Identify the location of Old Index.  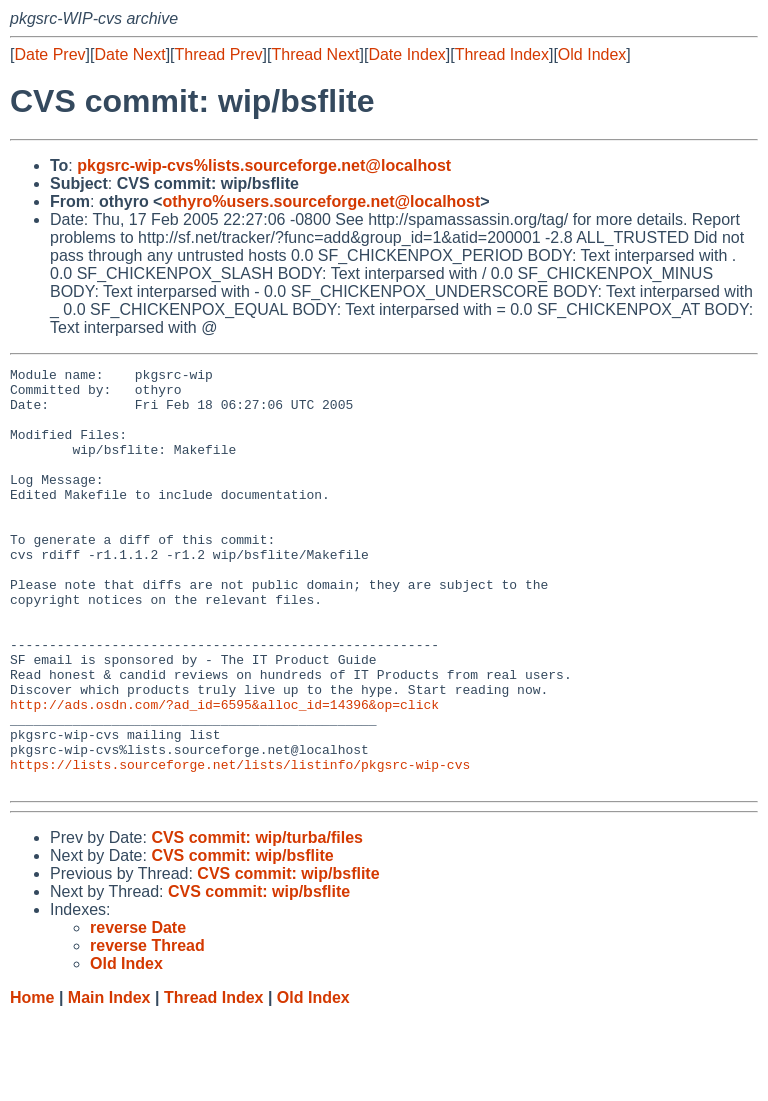
(592, 54).